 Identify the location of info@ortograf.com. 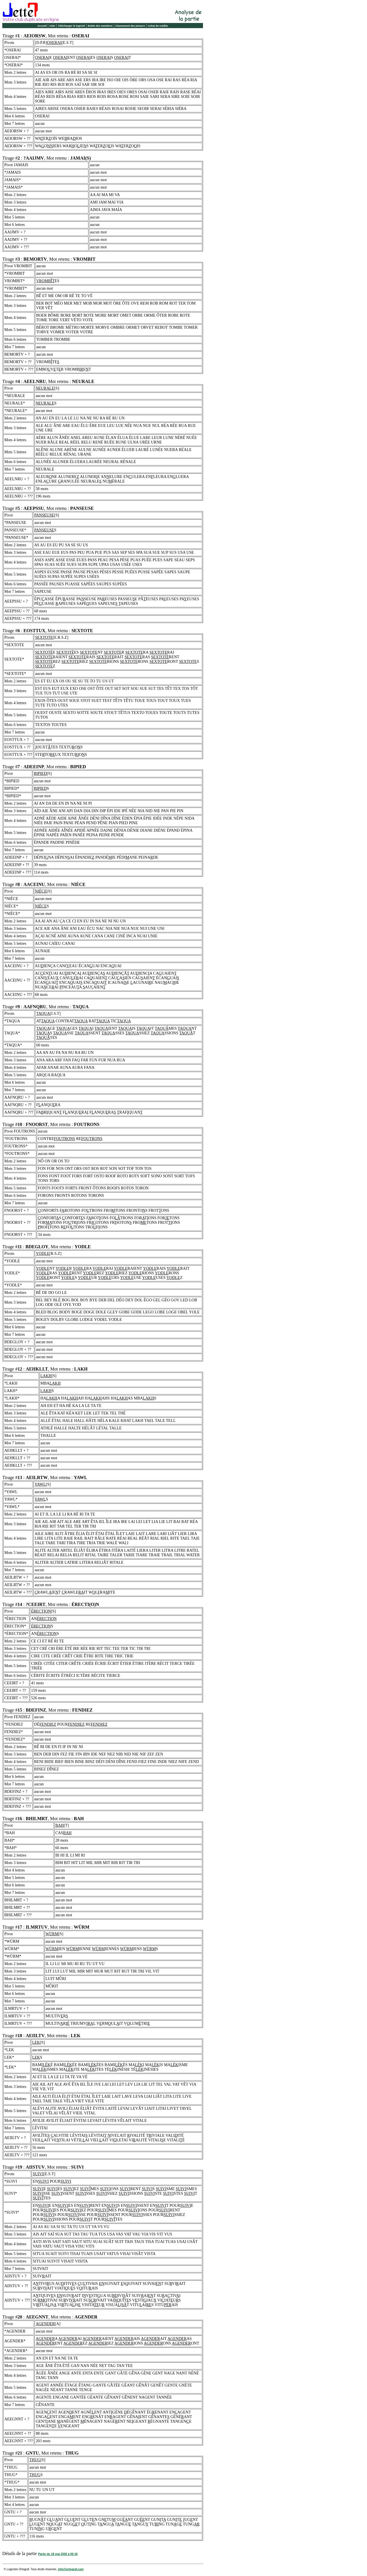
(71, 2569).